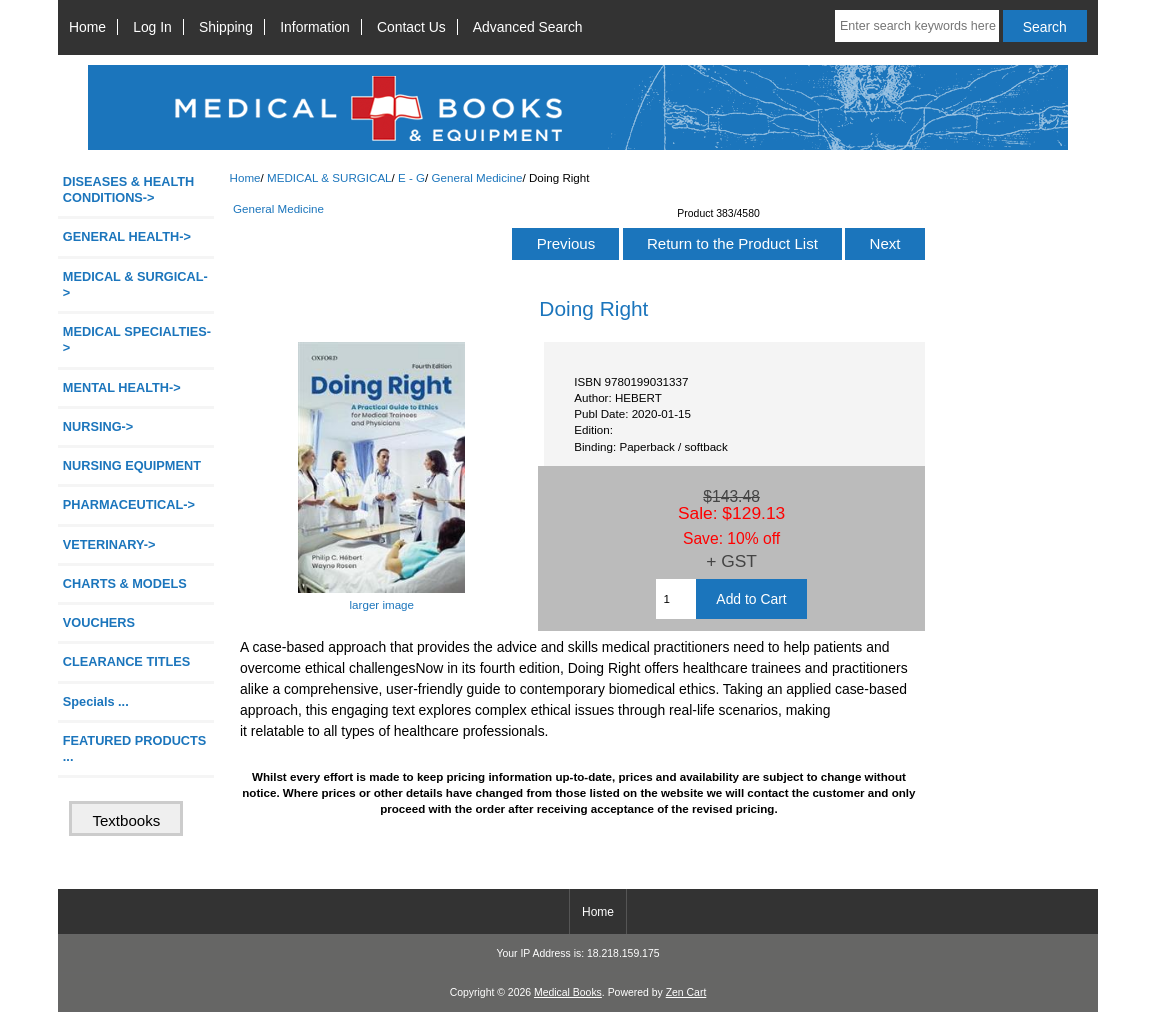 The width and height of the screenshot is (1156, 1012). What do you see at coordinates (122, 387) in the screenshot?
I see `MENTAL HEALTH->` at bounding box center [122, 387].